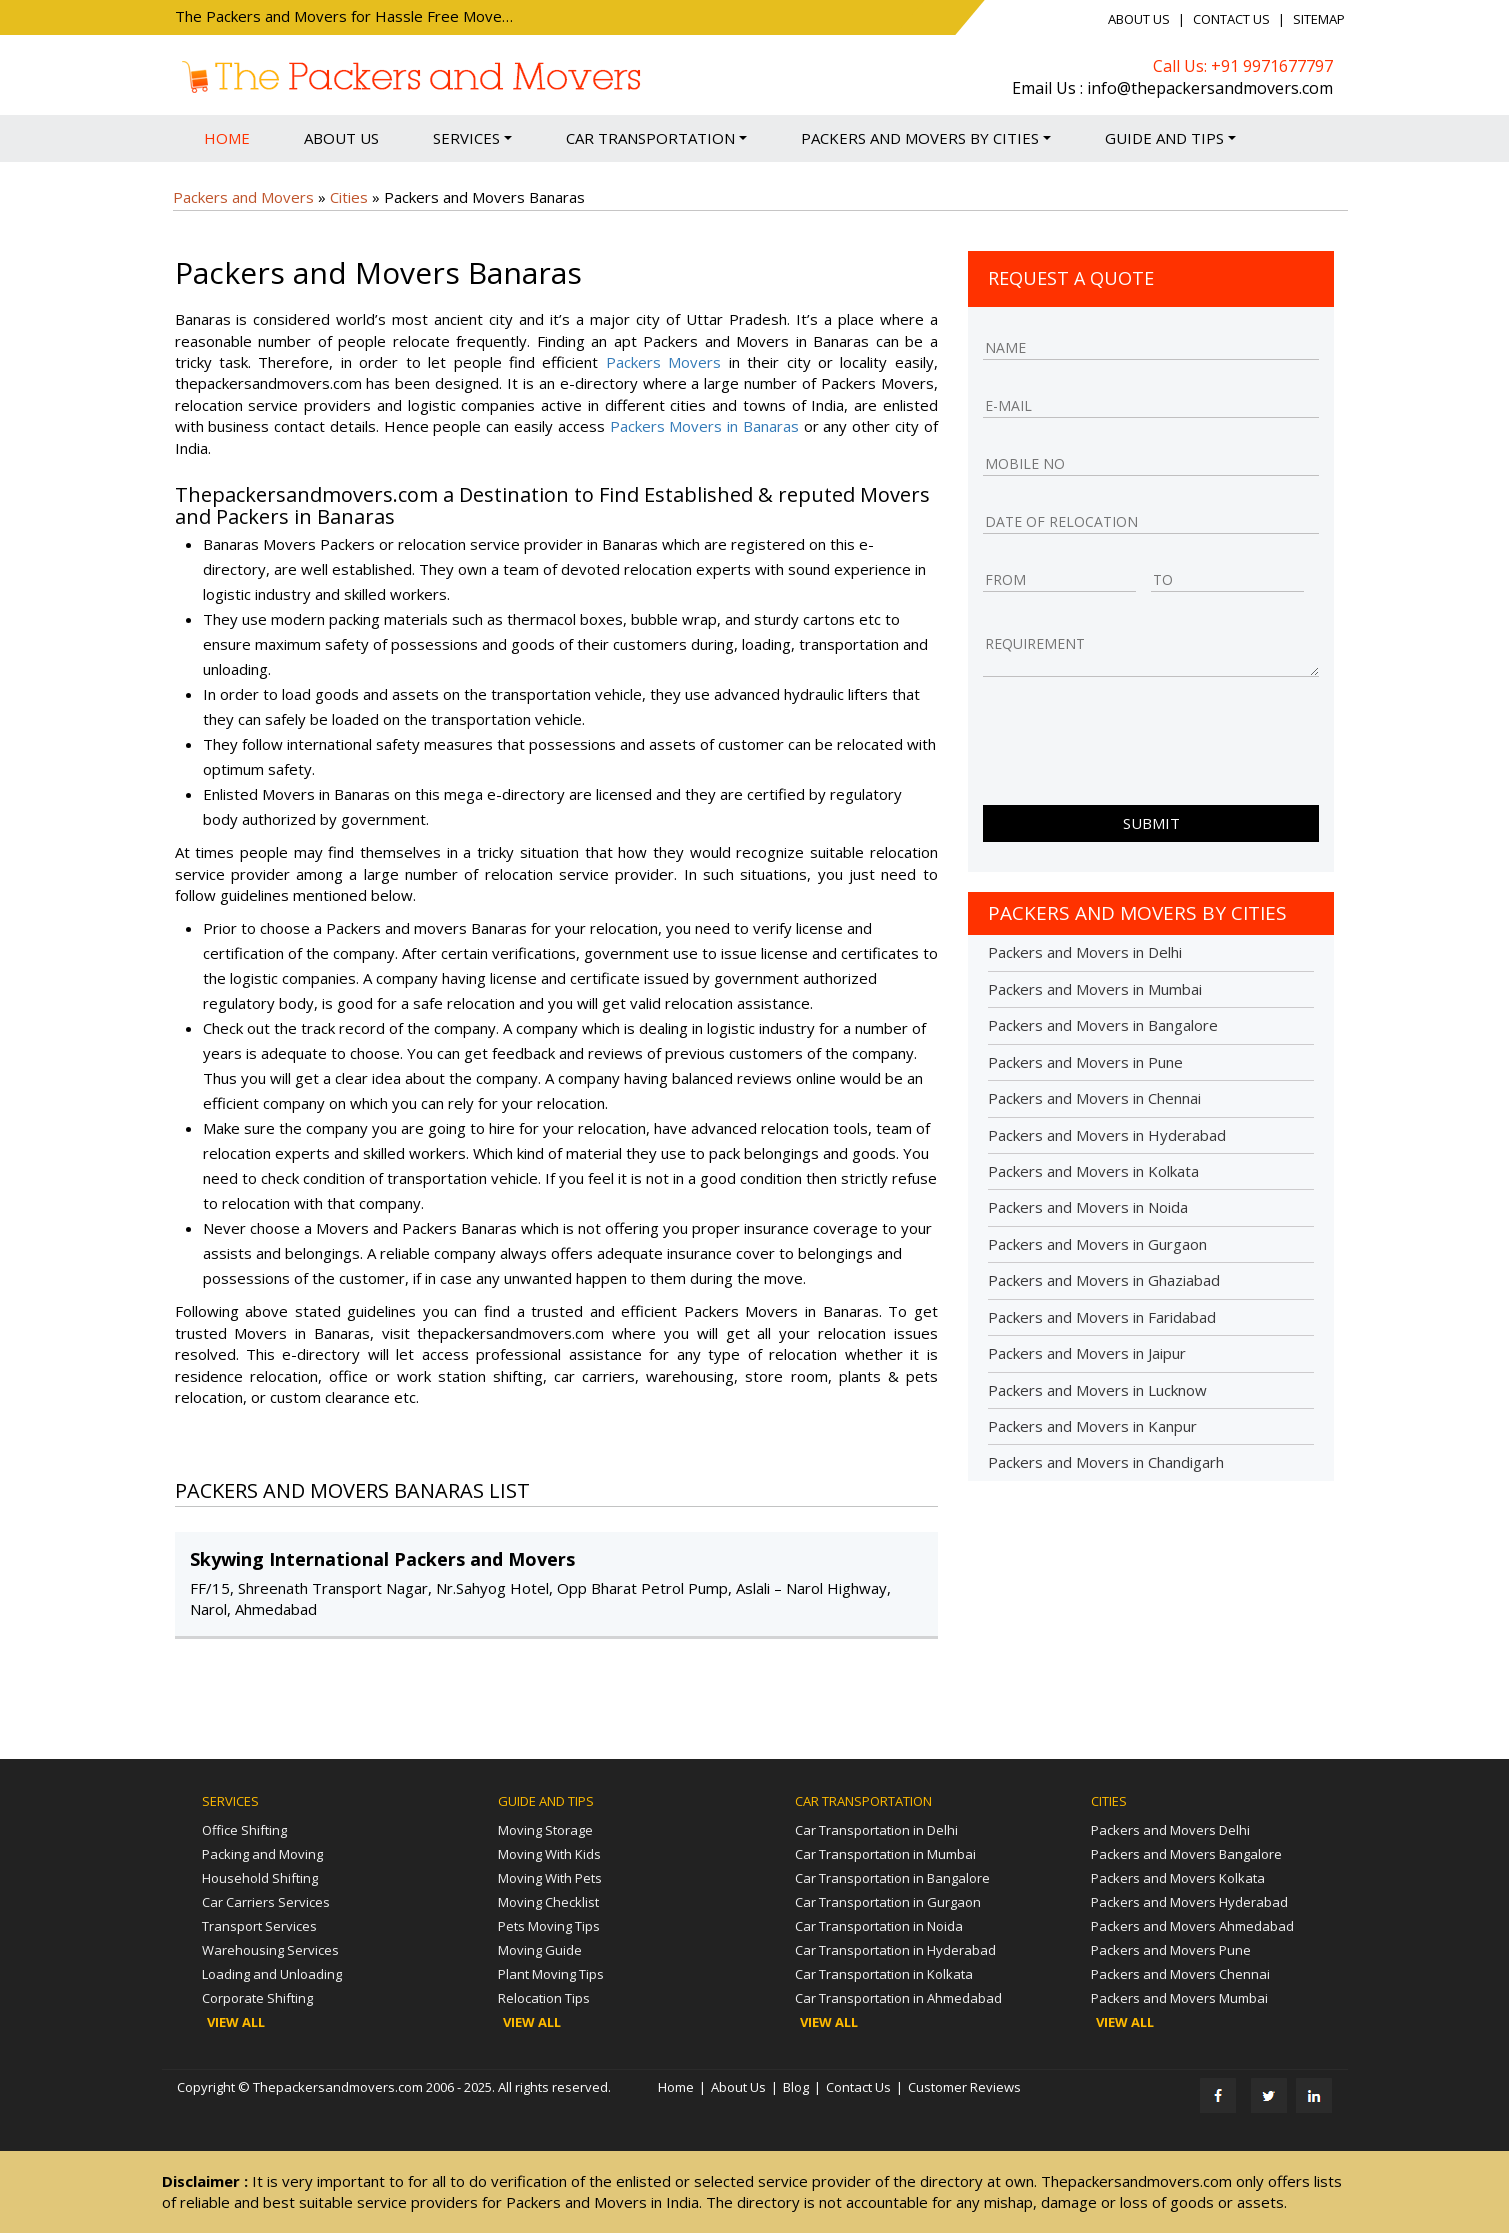 This screenshot has height=2233, width=1509. Describe the element at coordinates (898, 1998) in the screenshot. I see `Car Transportation in Ahmedabad` at that location.